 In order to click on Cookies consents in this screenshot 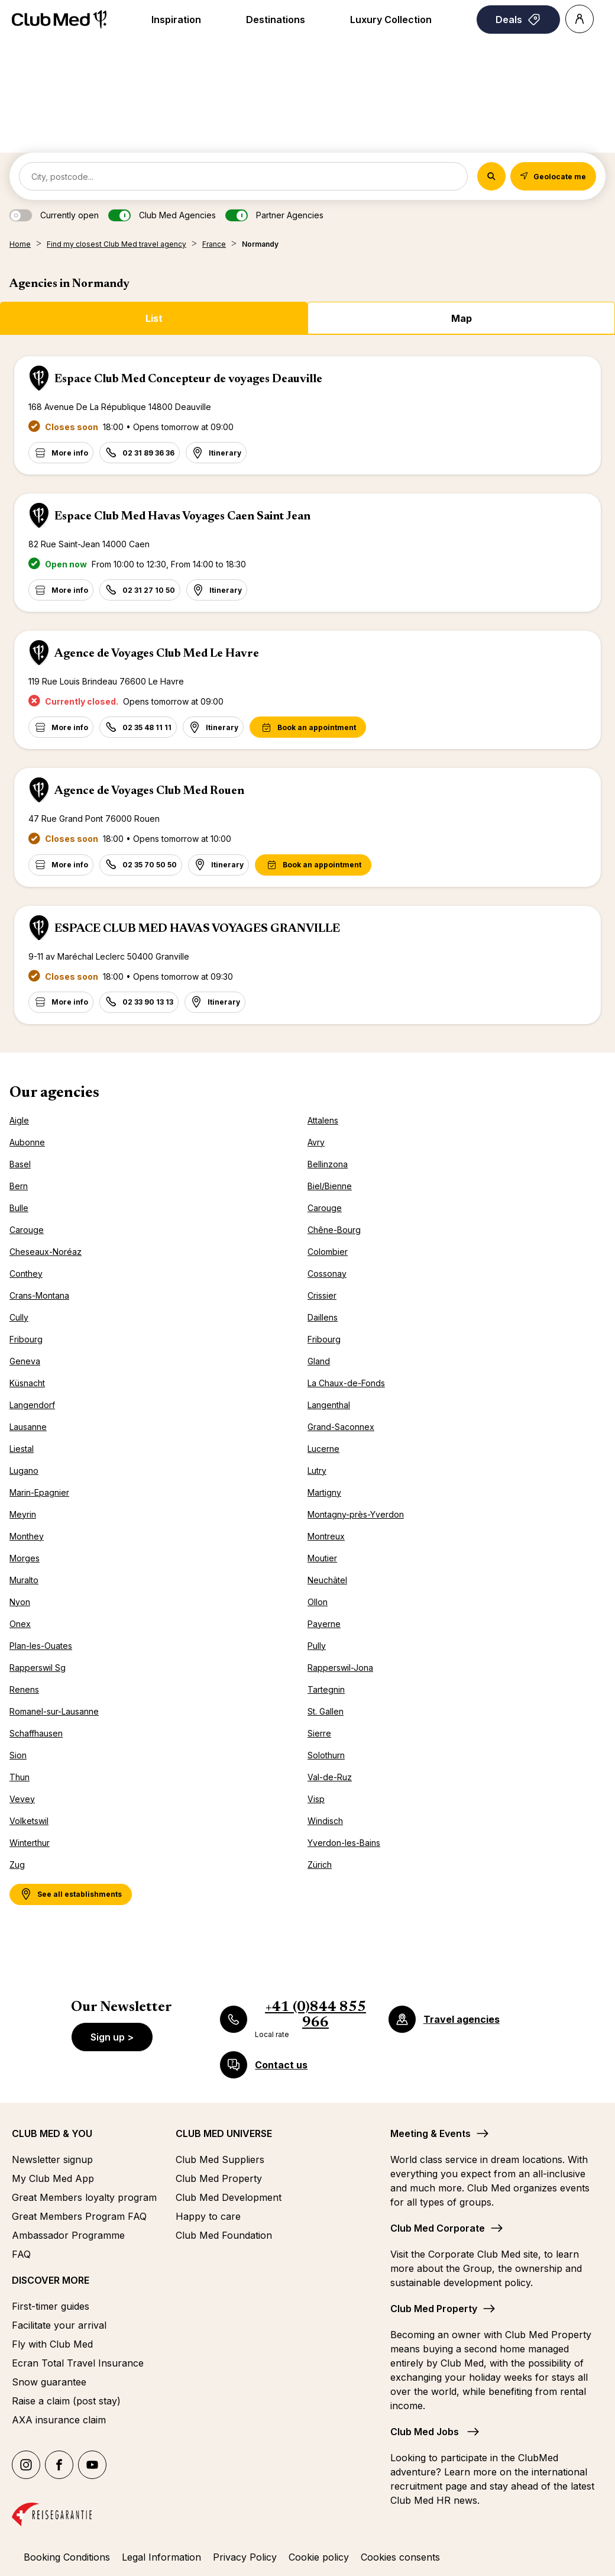, I will do `click(400, 2557)`.